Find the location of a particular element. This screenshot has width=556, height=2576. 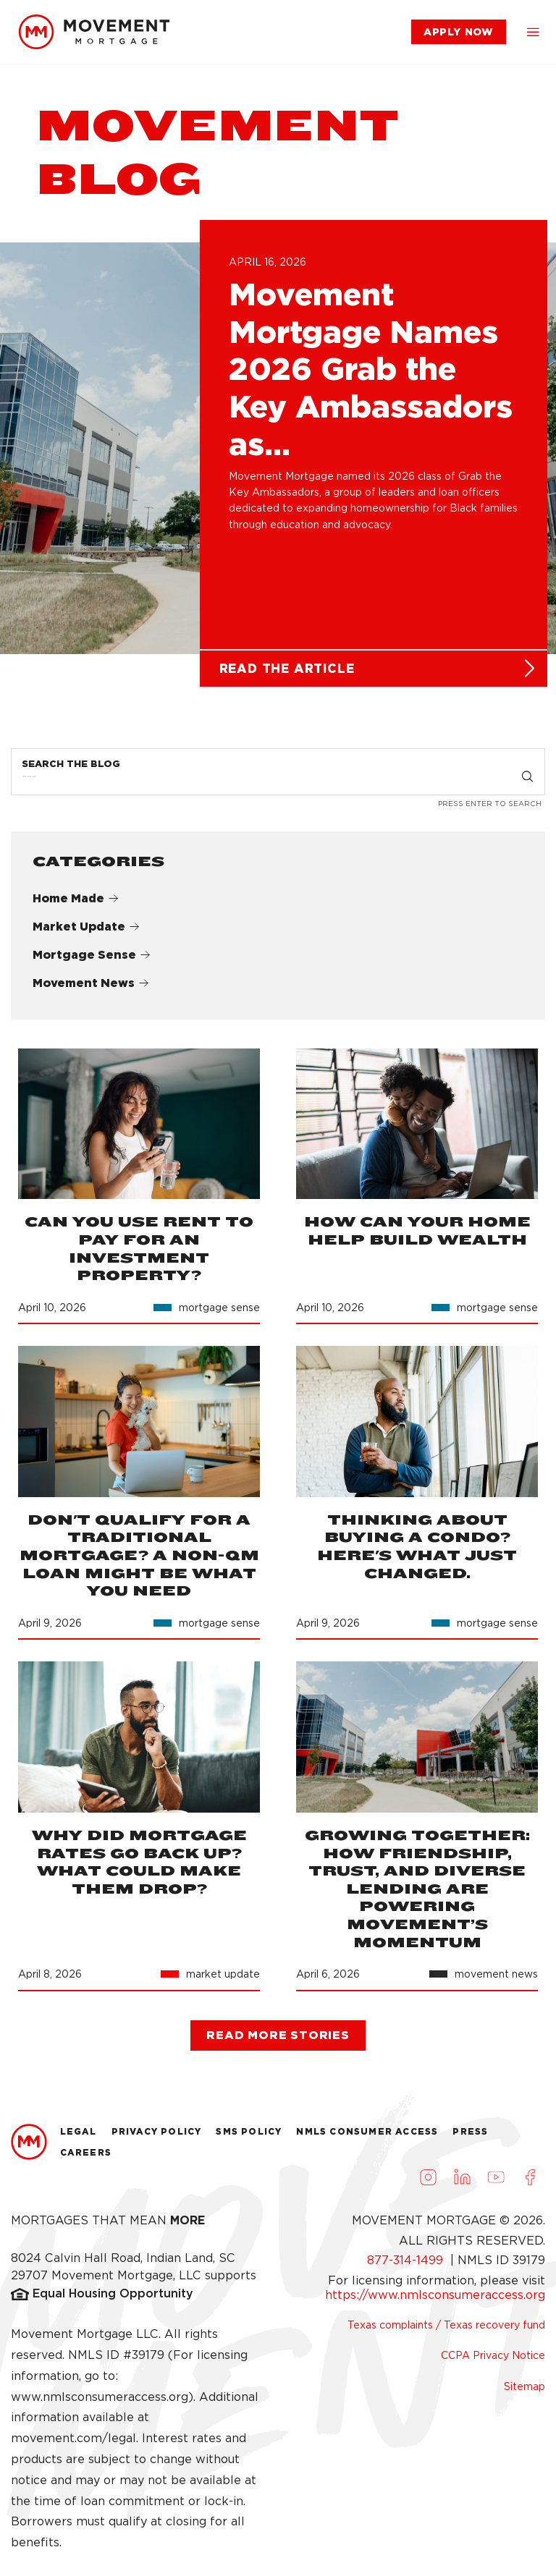

NMLS Consumer Access [link] is located at coordinates (367, 2137).